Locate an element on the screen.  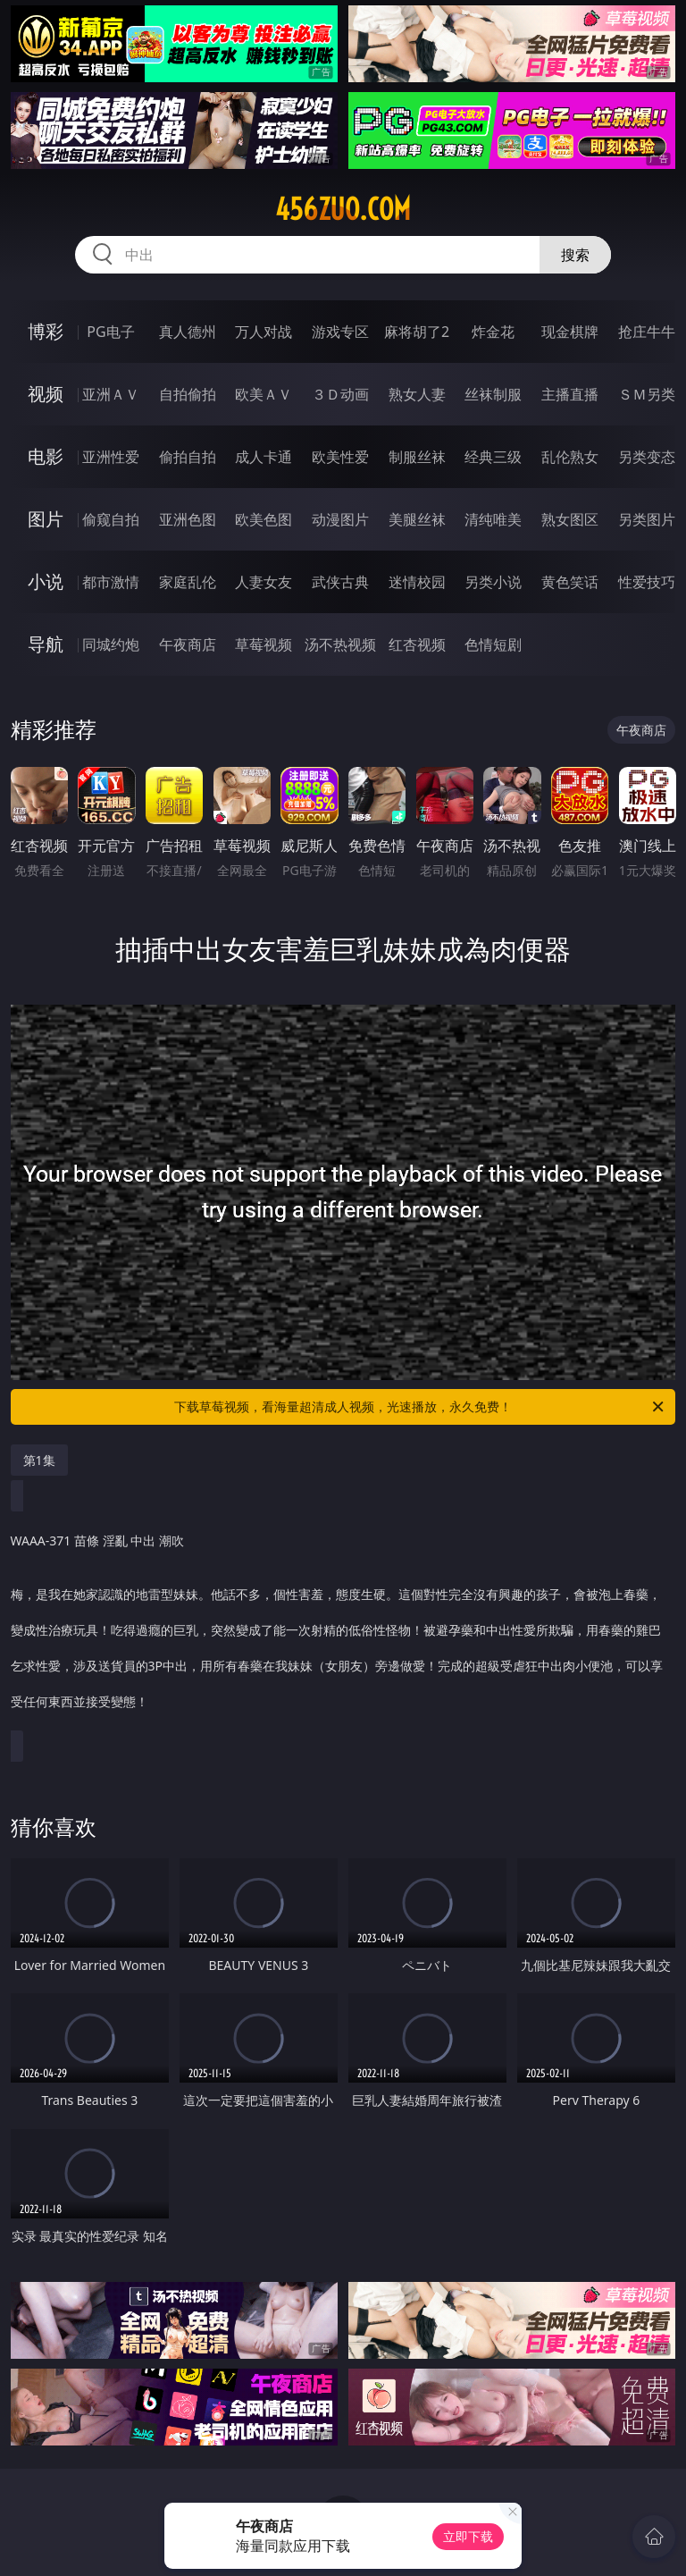
视频 is located at coordinates (45, 394).